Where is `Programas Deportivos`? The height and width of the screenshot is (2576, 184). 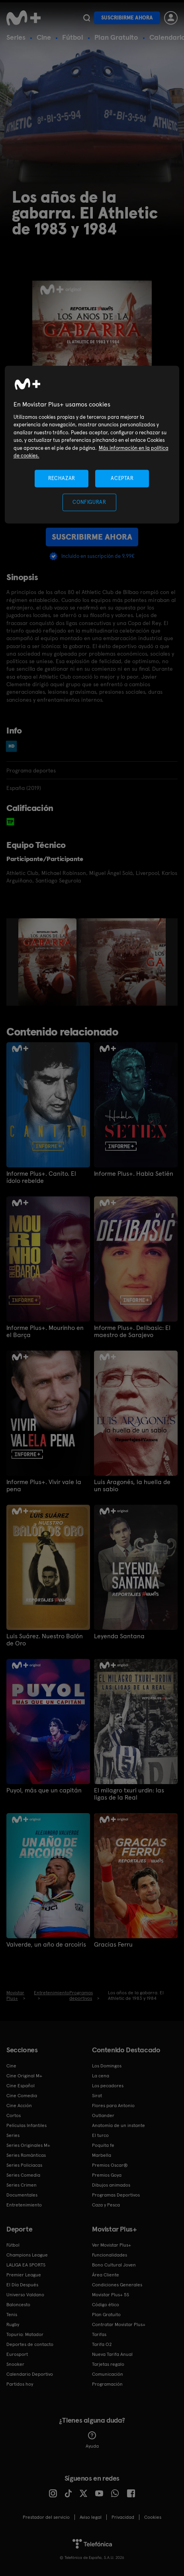 Programas Deportivos is located at coordinates (116, 2195).